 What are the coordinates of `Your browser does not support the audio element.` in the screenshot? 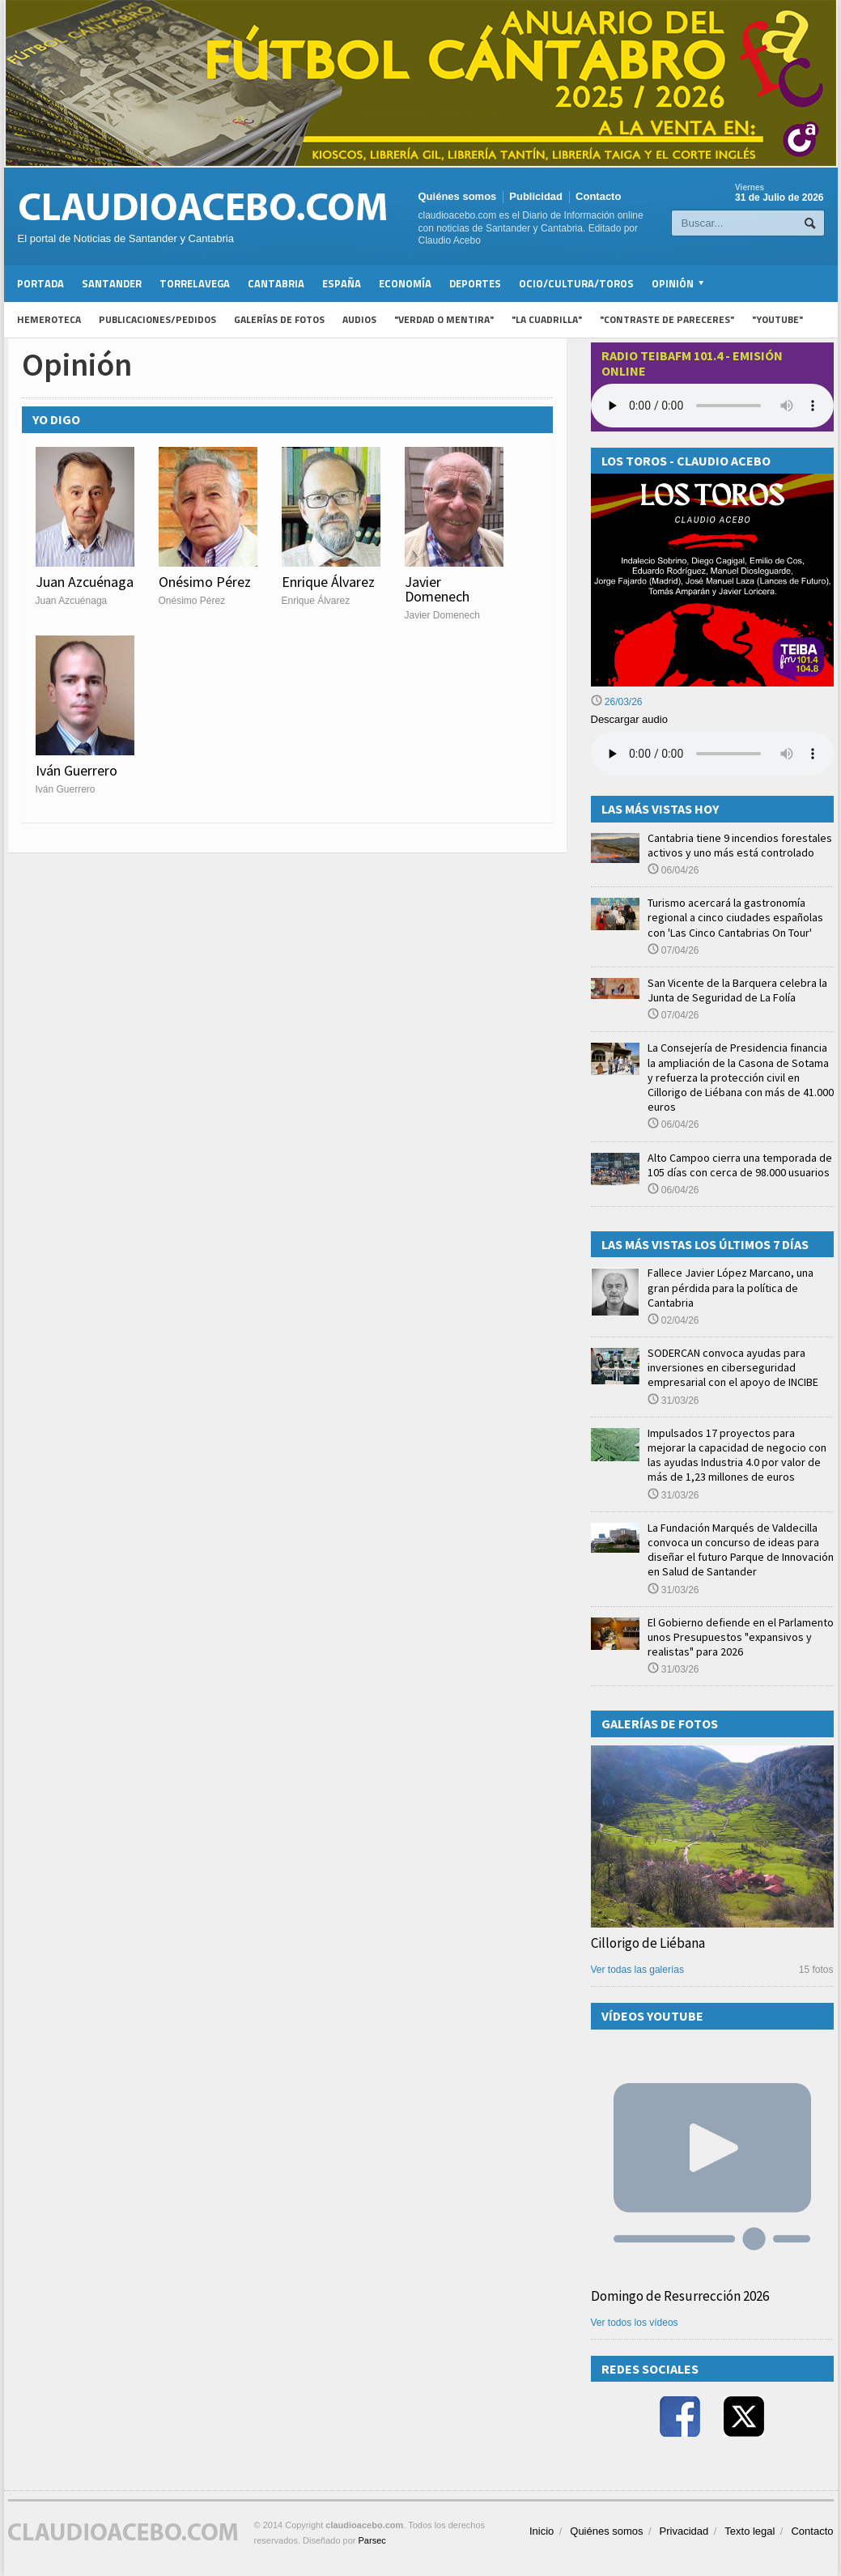 It's located at (712, 405).